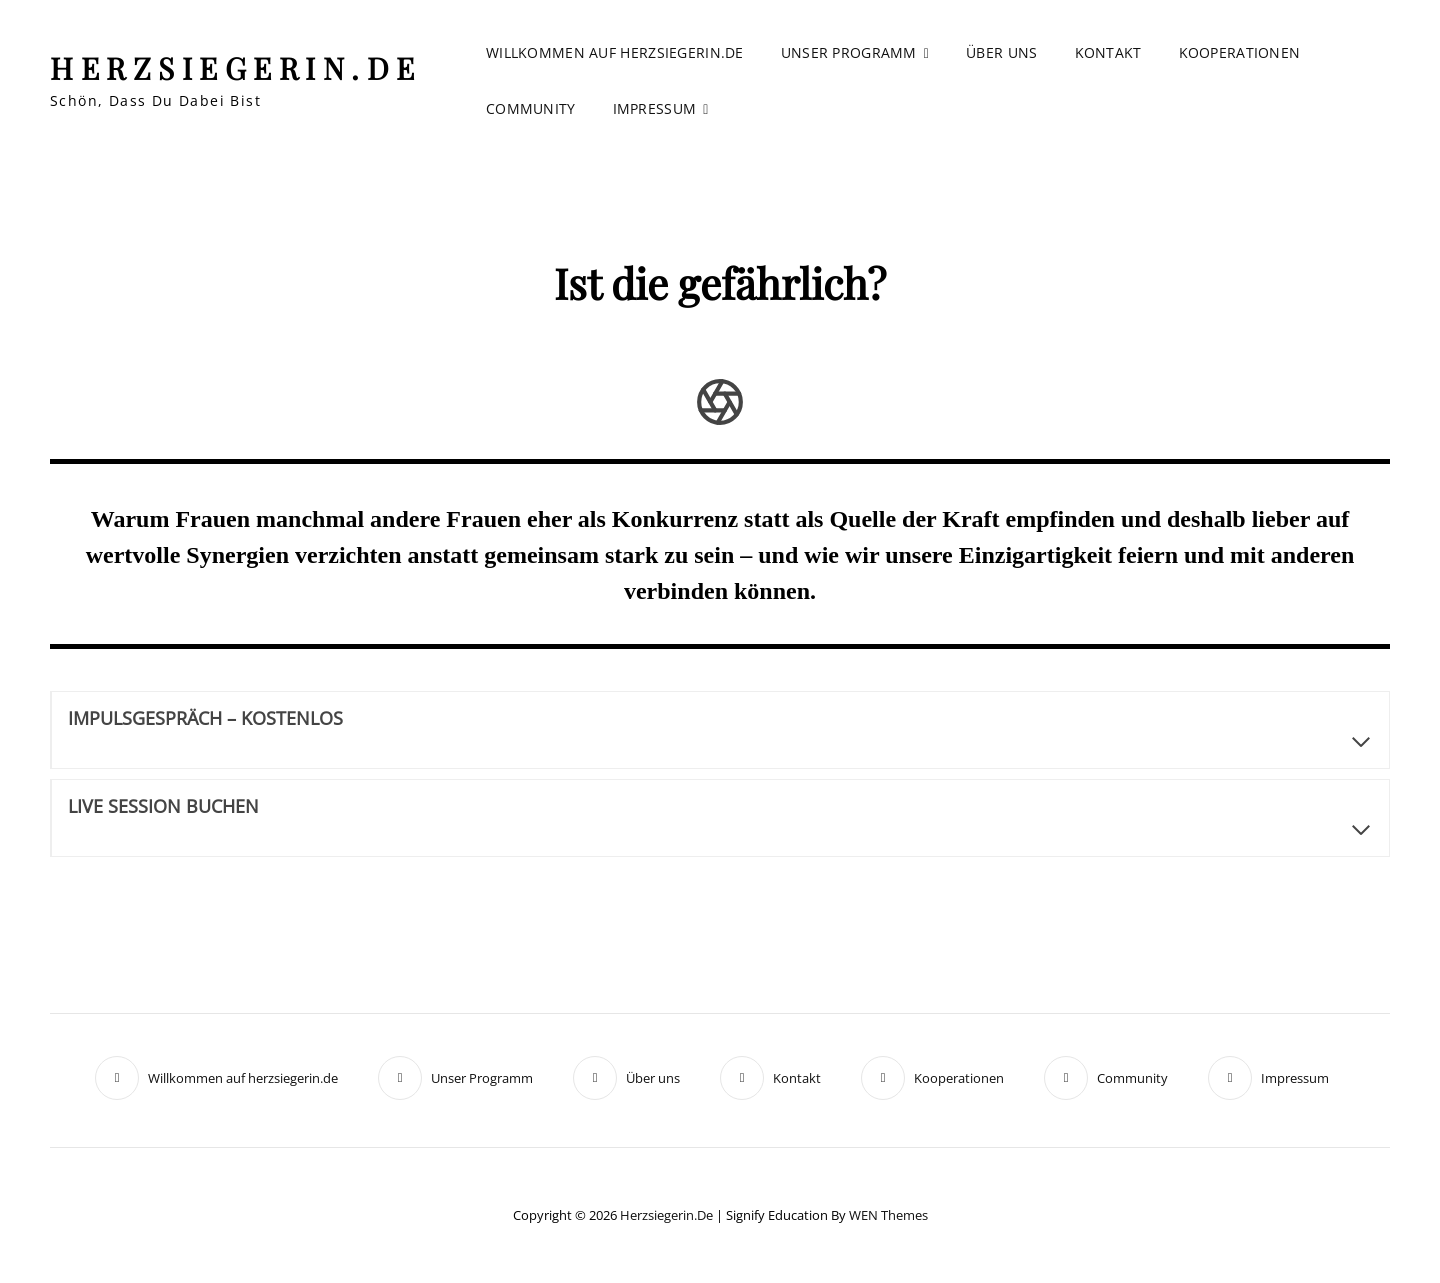 The width and height of the screenshot is (1440, 1283). What do you see at coordinates (1001, 52) in the screenshot?
I see `Über uns` at bounding box center [1001, 52].